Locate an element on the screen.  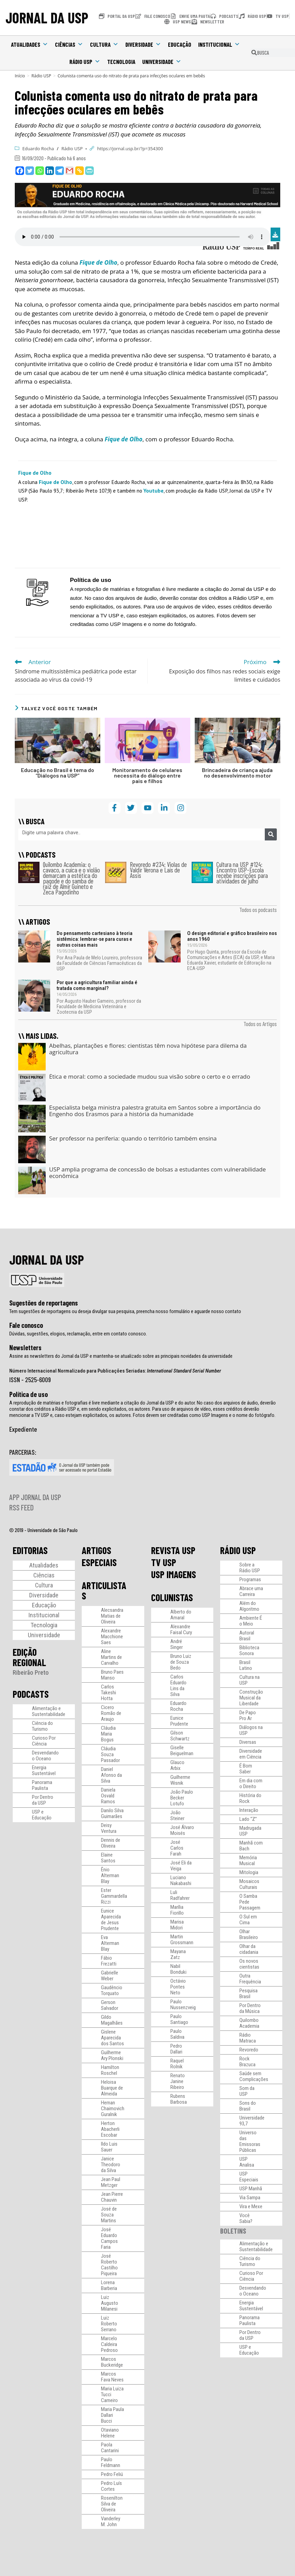
Quilombo Academia is located at coordinates (249, 2023).